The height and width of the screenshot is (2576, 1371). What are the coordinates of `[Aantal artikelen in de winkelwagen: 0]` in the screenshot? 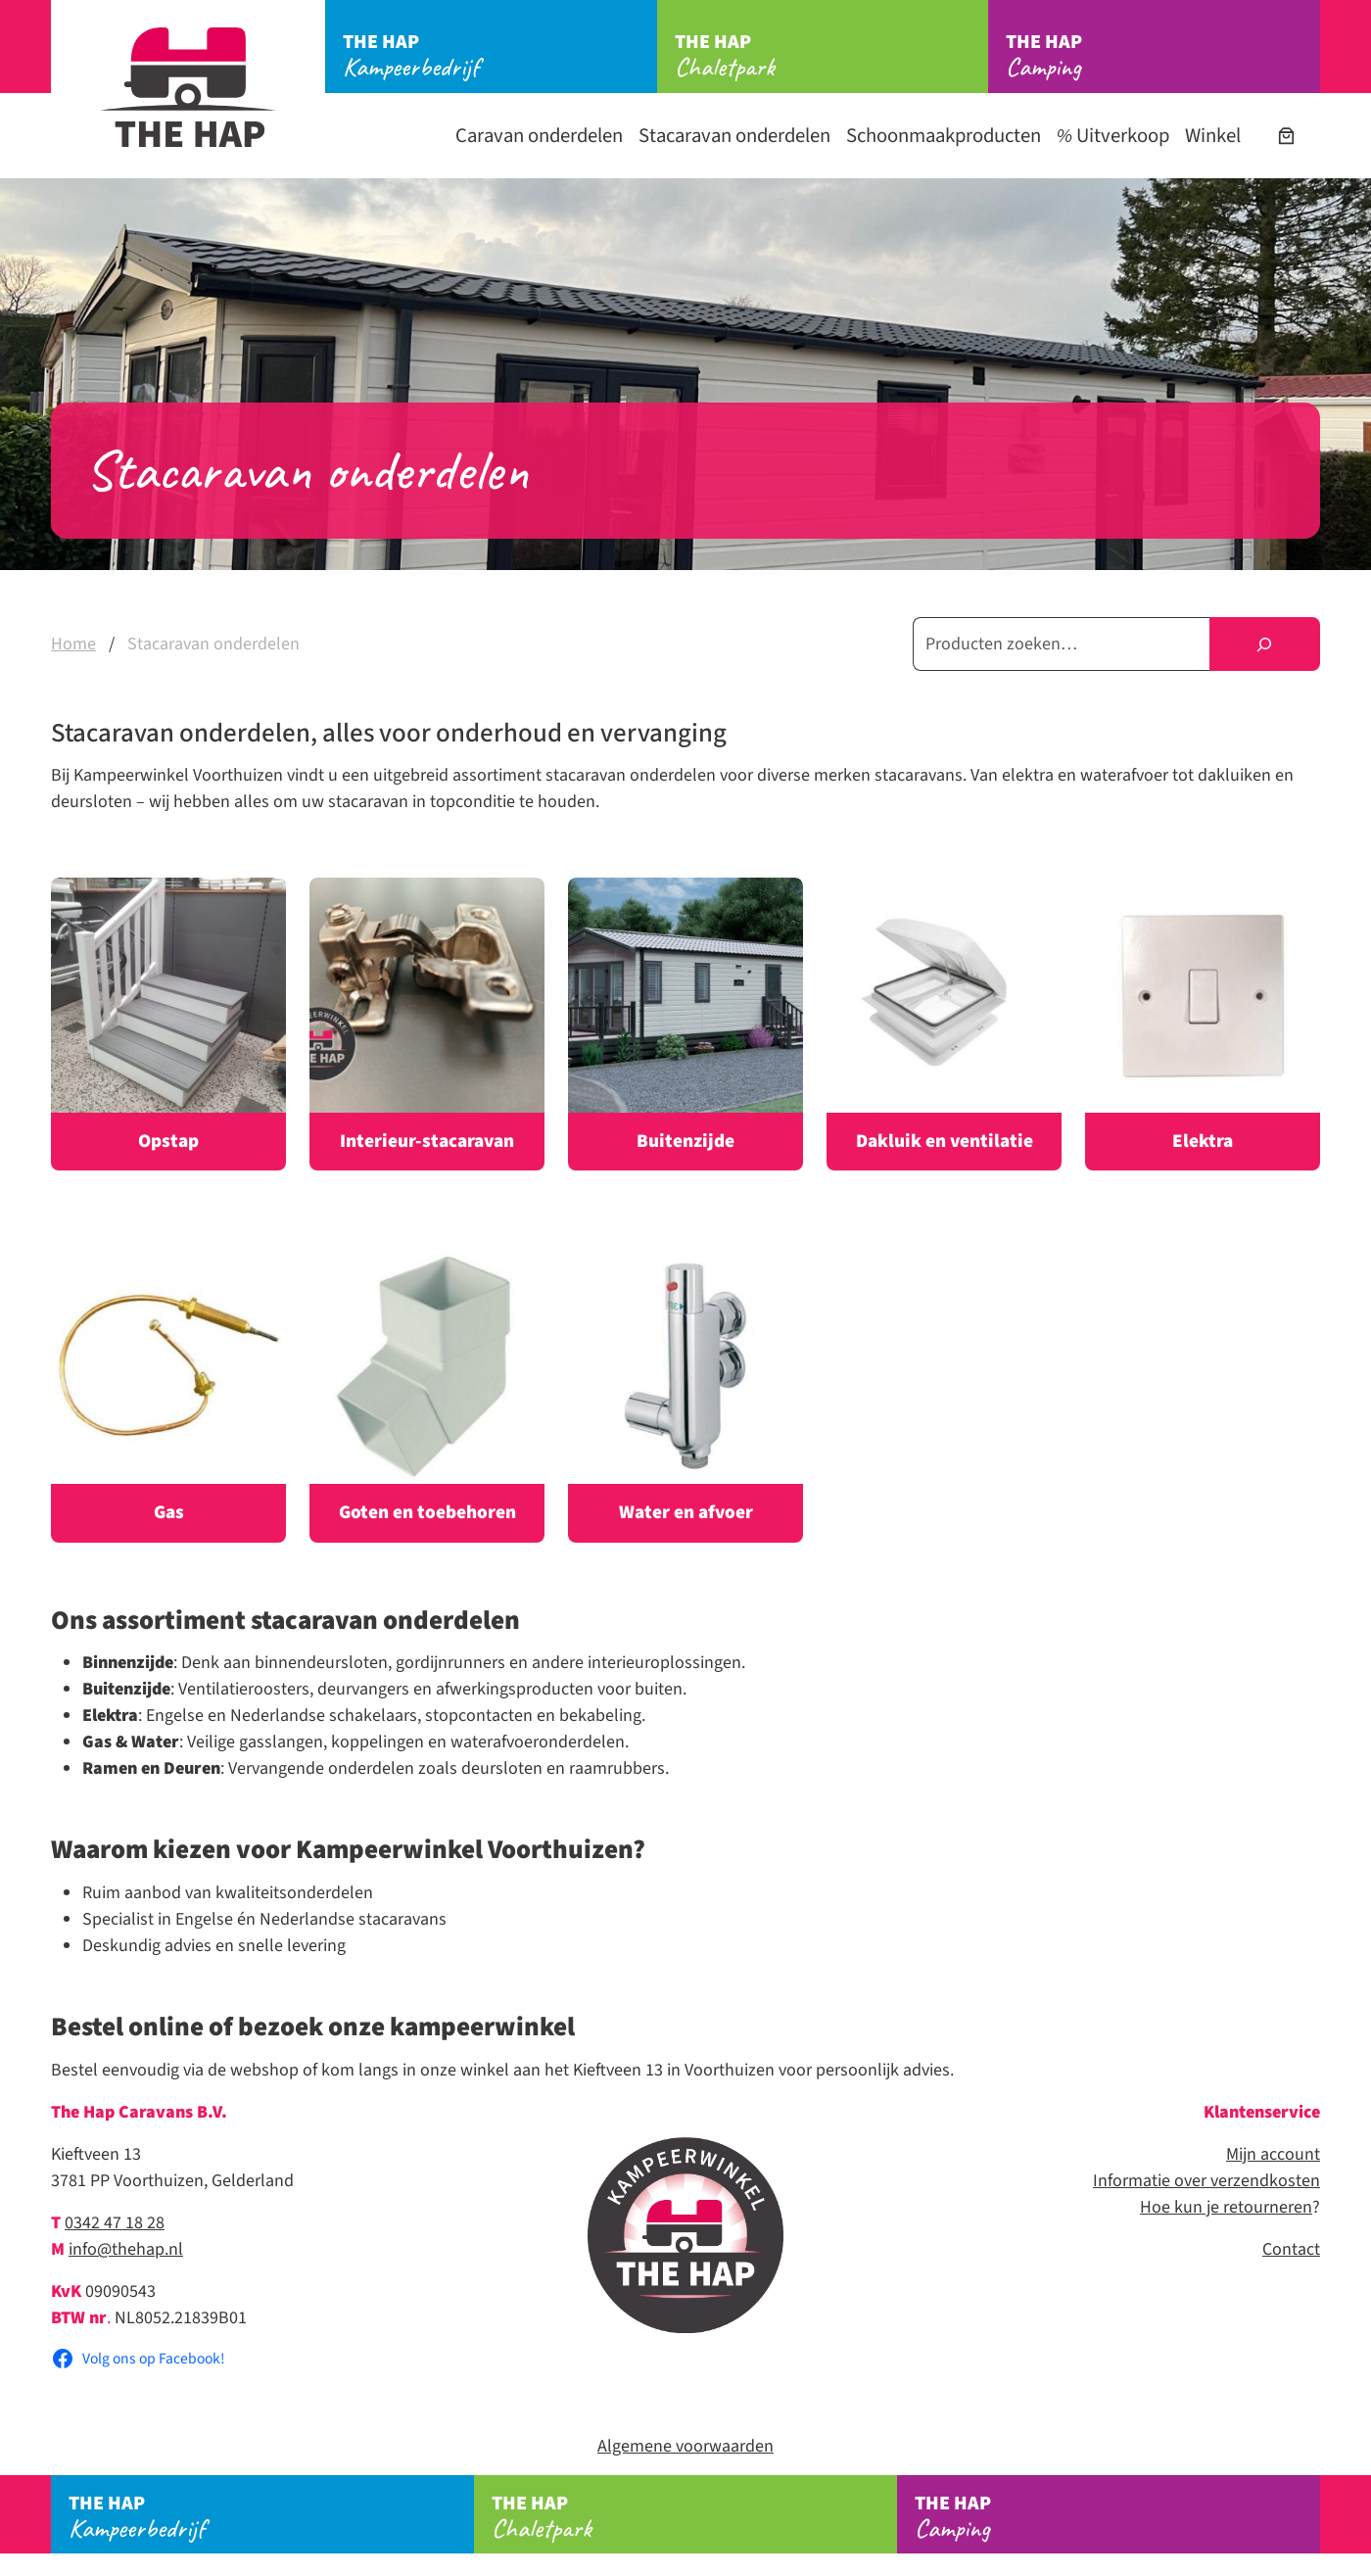 It's located at (1286, 136).